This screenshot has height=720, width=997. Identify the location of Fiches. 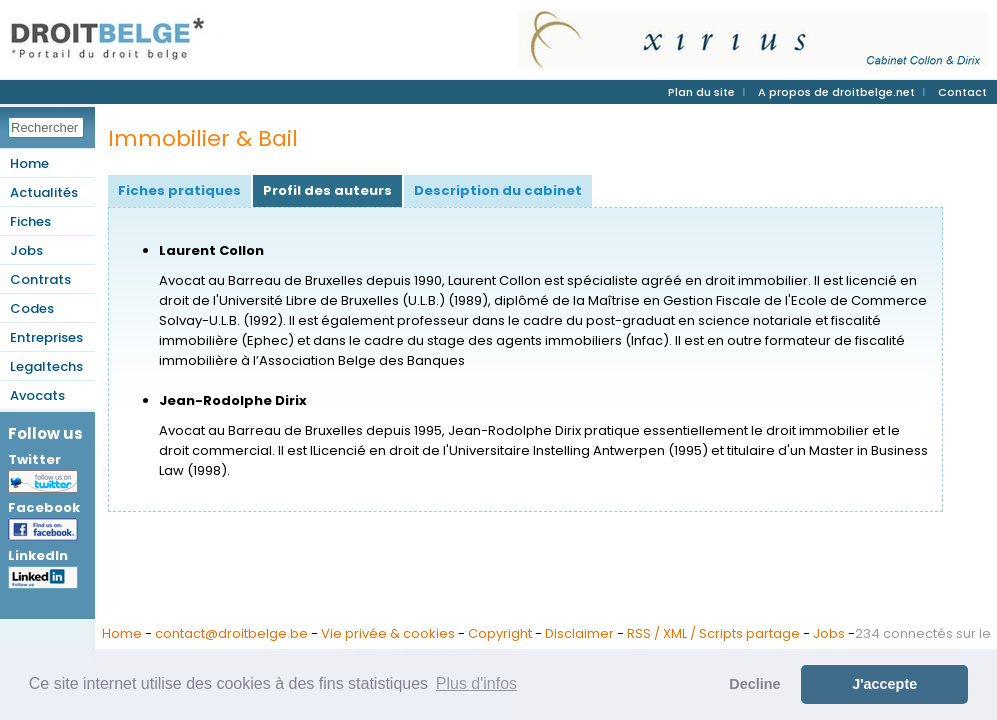
(30, 221).